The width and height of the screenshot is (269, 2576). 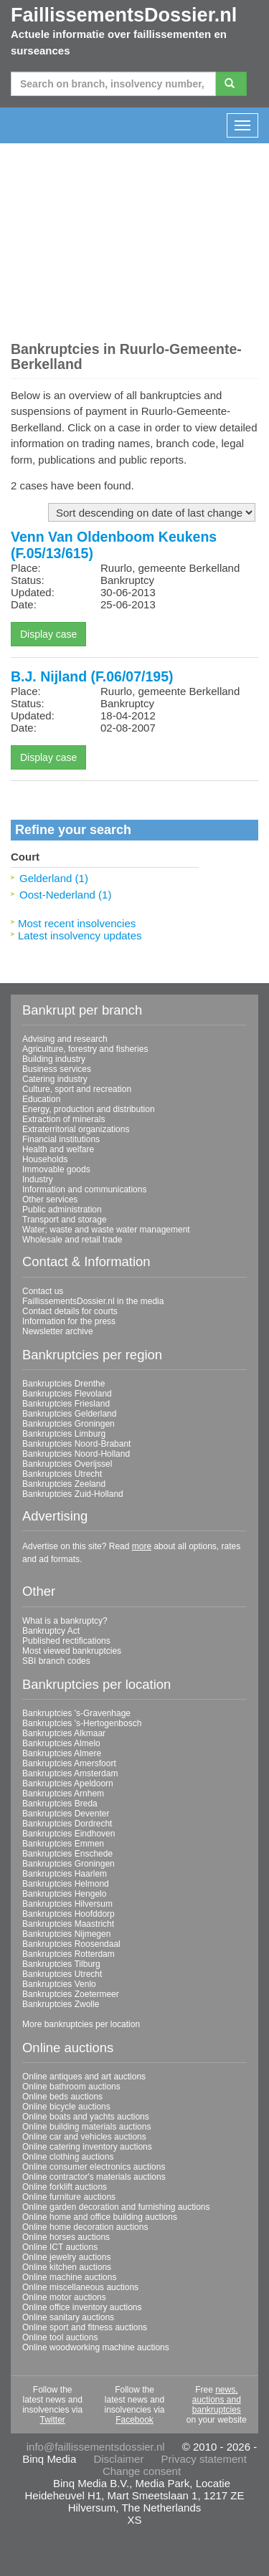 I want to click on Business services, so click(x=56, y=1069).